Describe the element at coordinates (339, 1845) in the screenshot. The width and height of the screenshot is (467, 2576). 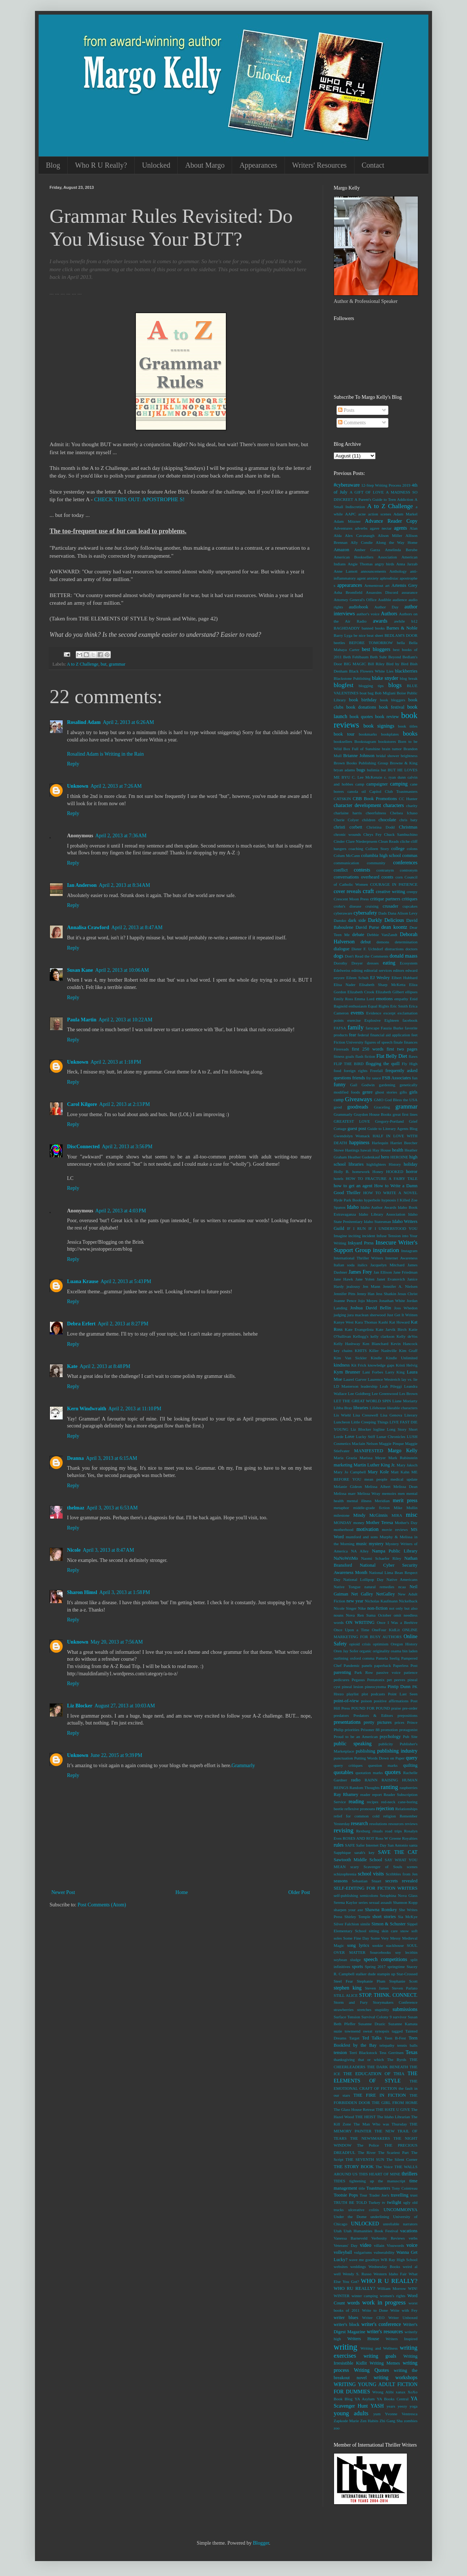
I see `rules` at that location.